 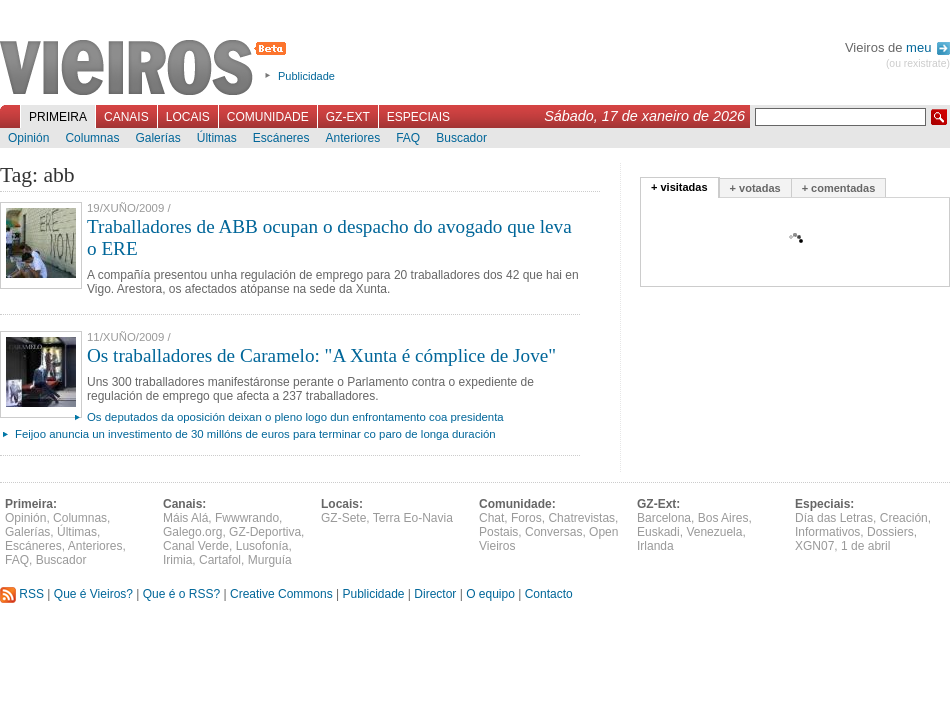 What do you see at coordinates (28, 138) in the screenshot?
I see `Opinión` at bounding box center [28, 138].